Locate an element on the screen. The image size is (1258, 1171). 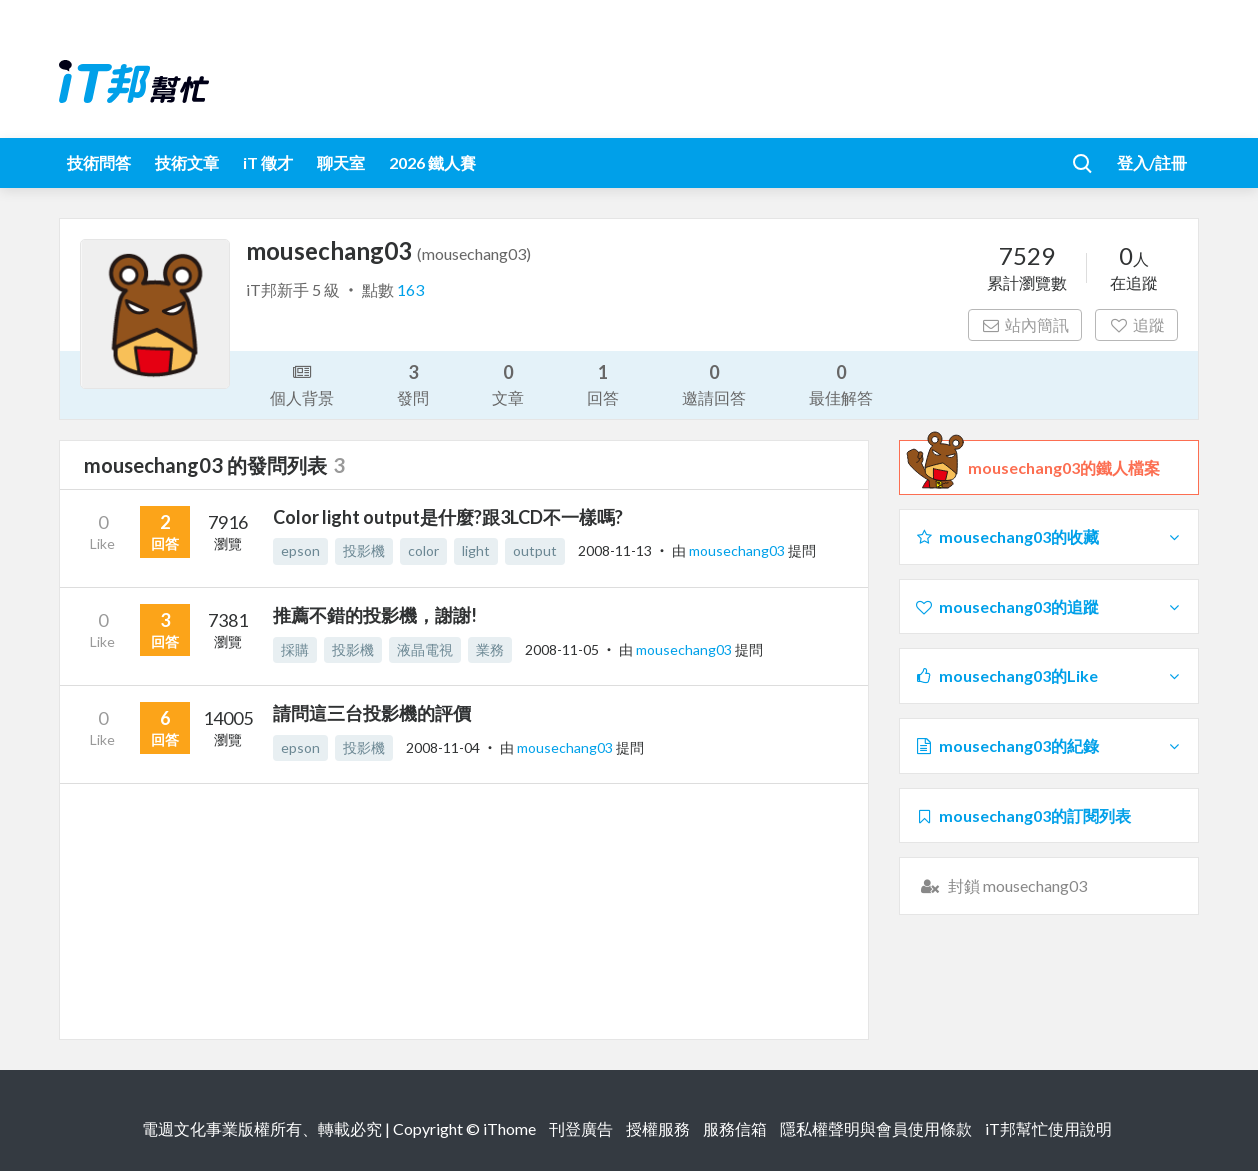
2008-11-05 is located at coordinates (562, 649).